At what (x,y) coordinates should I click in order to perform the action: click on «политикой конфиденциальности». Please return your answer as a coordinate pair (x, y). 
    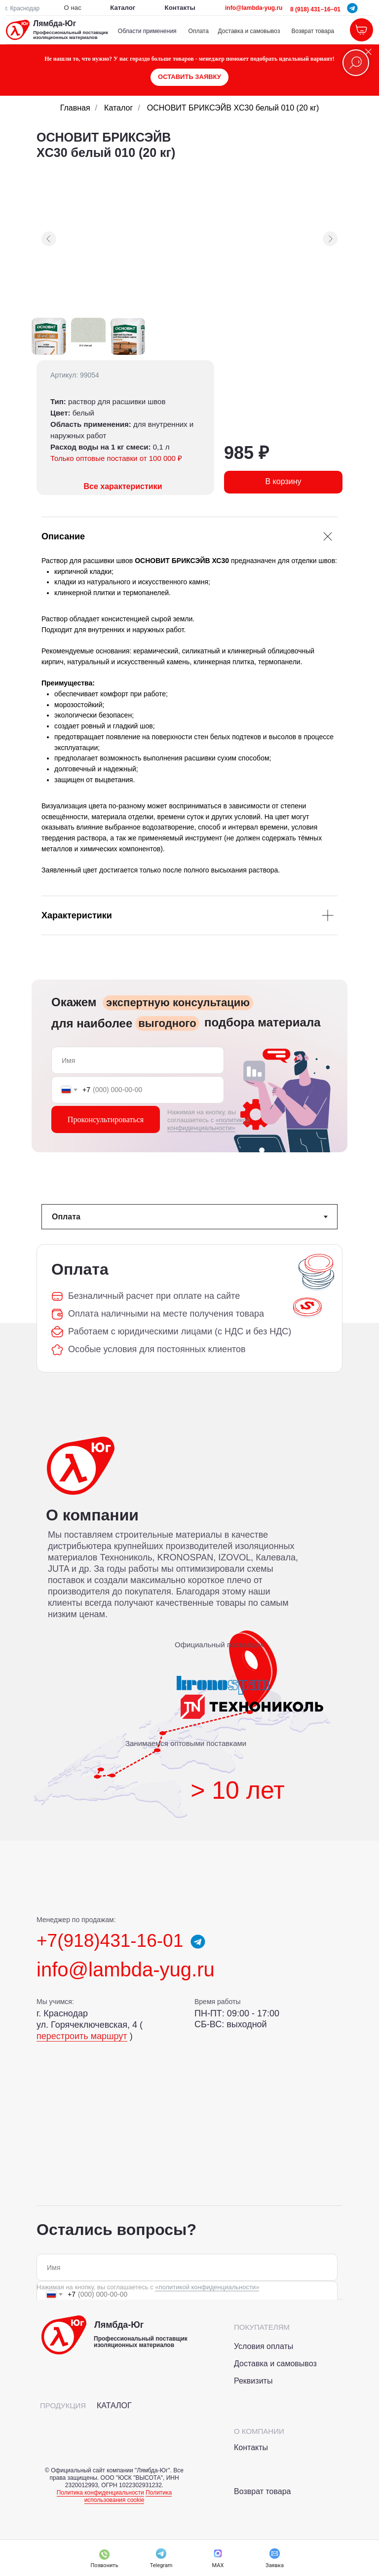
    Looking at the image, I should click on (208, 1124).